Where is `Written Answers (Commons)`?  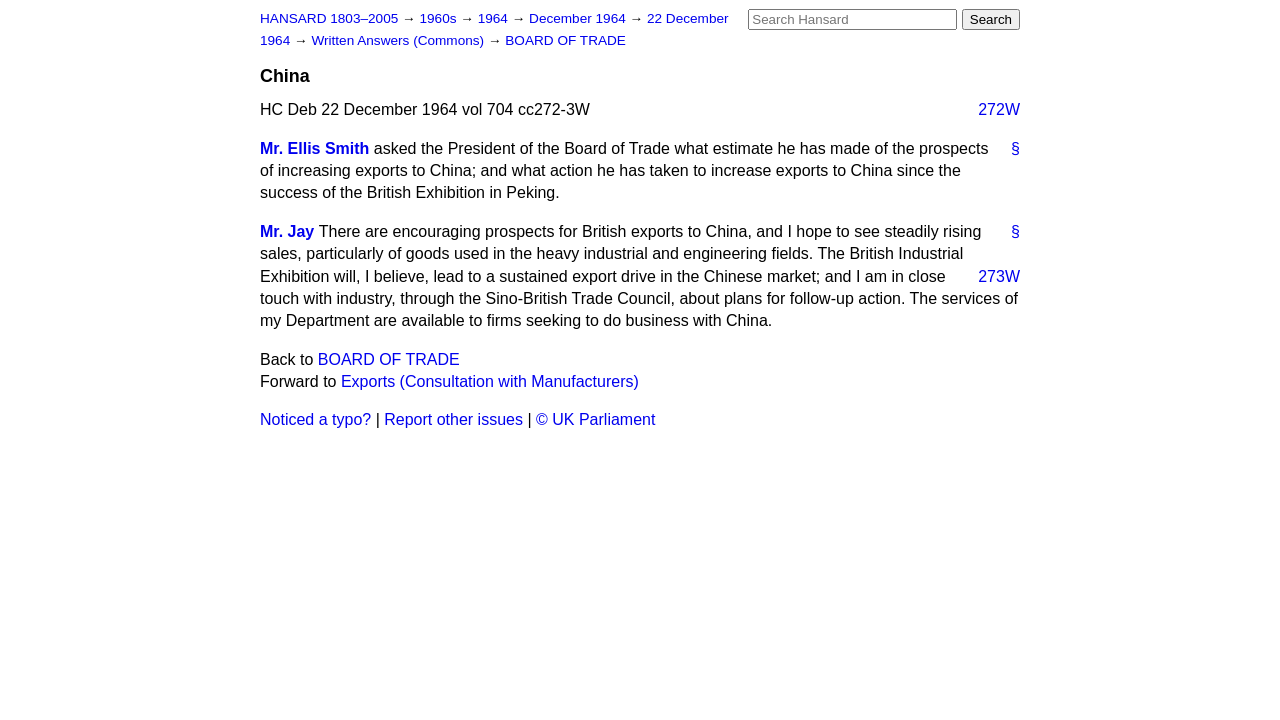 Written Answers (Commons) is located at coordinates (399, 40).